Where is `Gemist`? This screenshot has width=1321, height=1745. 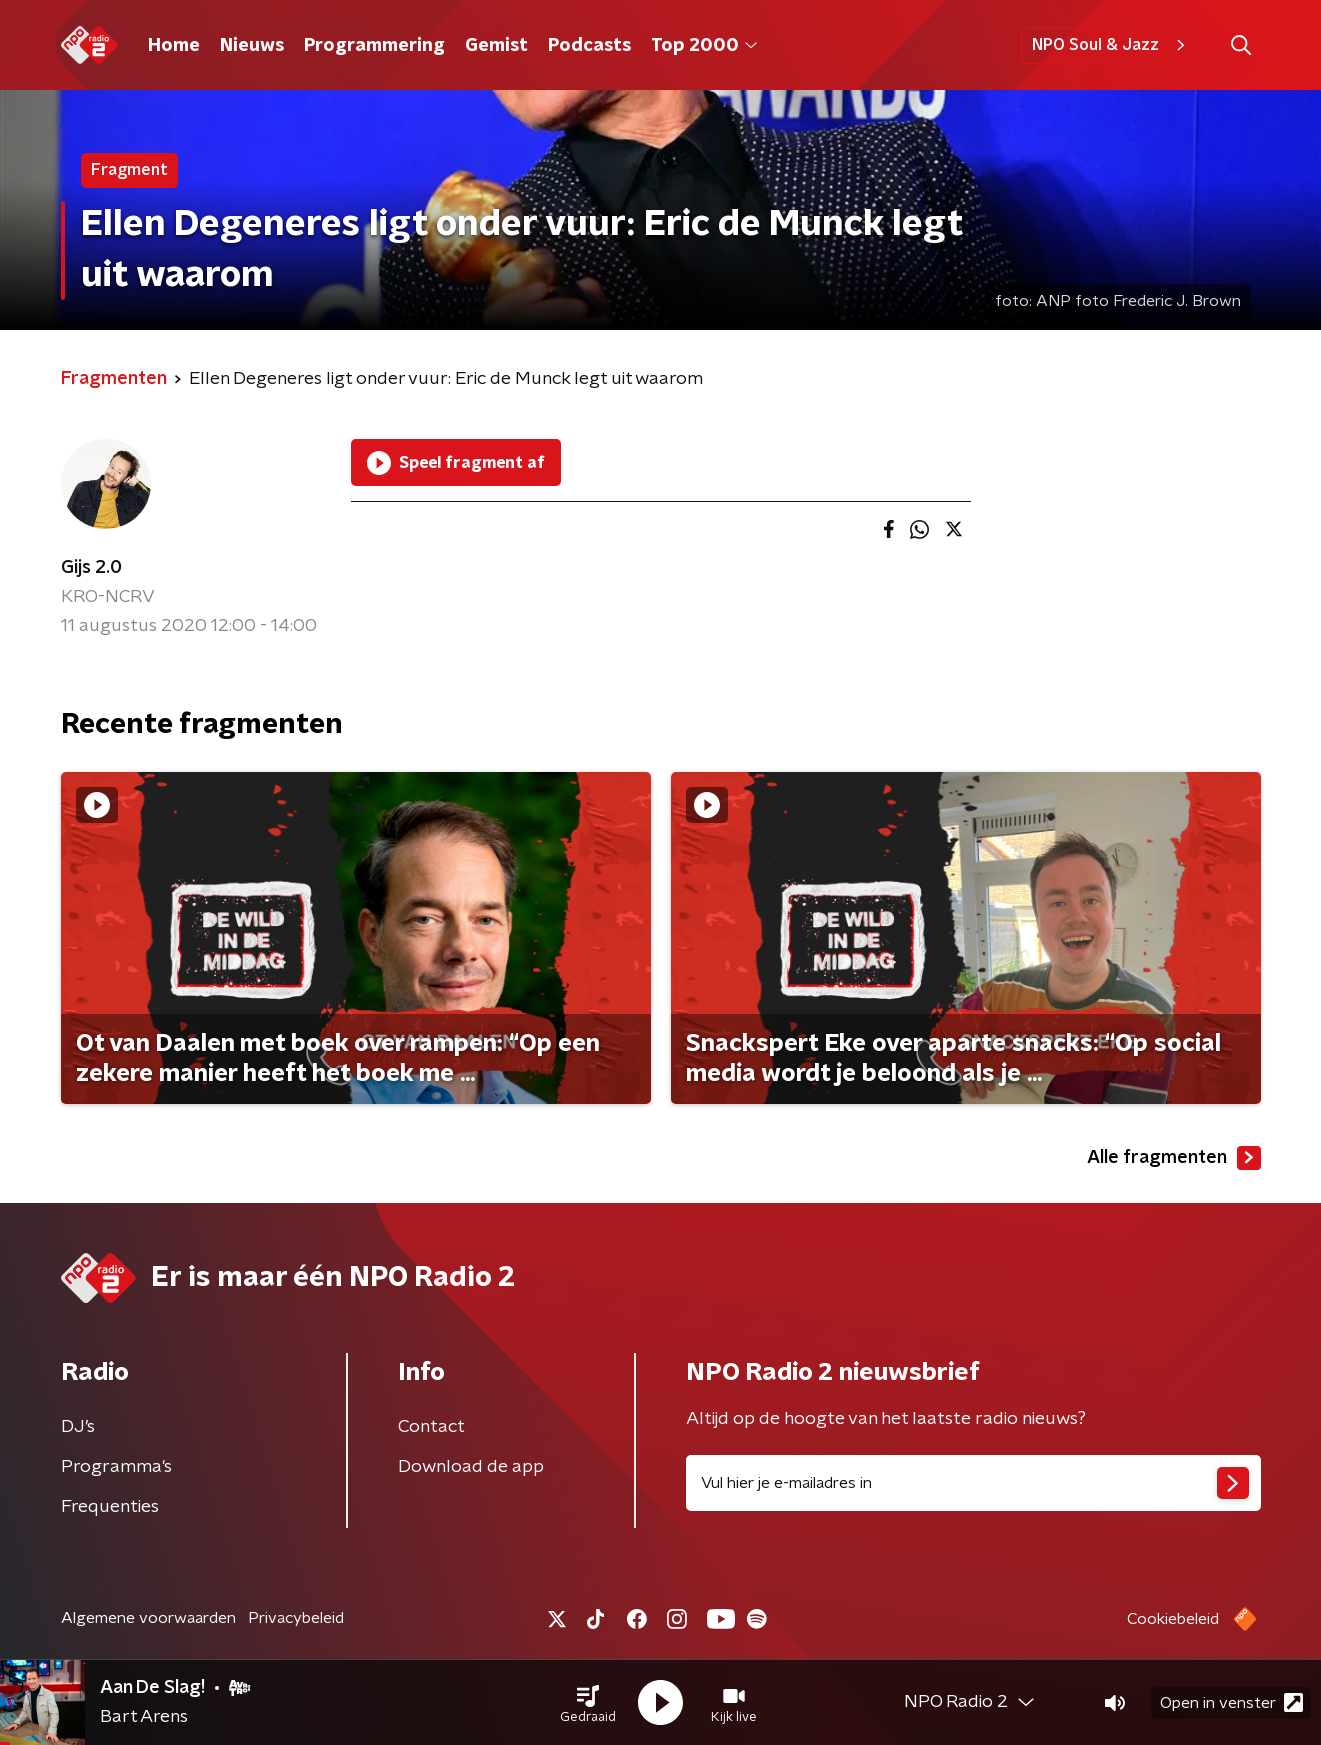 Gemist is located at coordinates (496, 46).